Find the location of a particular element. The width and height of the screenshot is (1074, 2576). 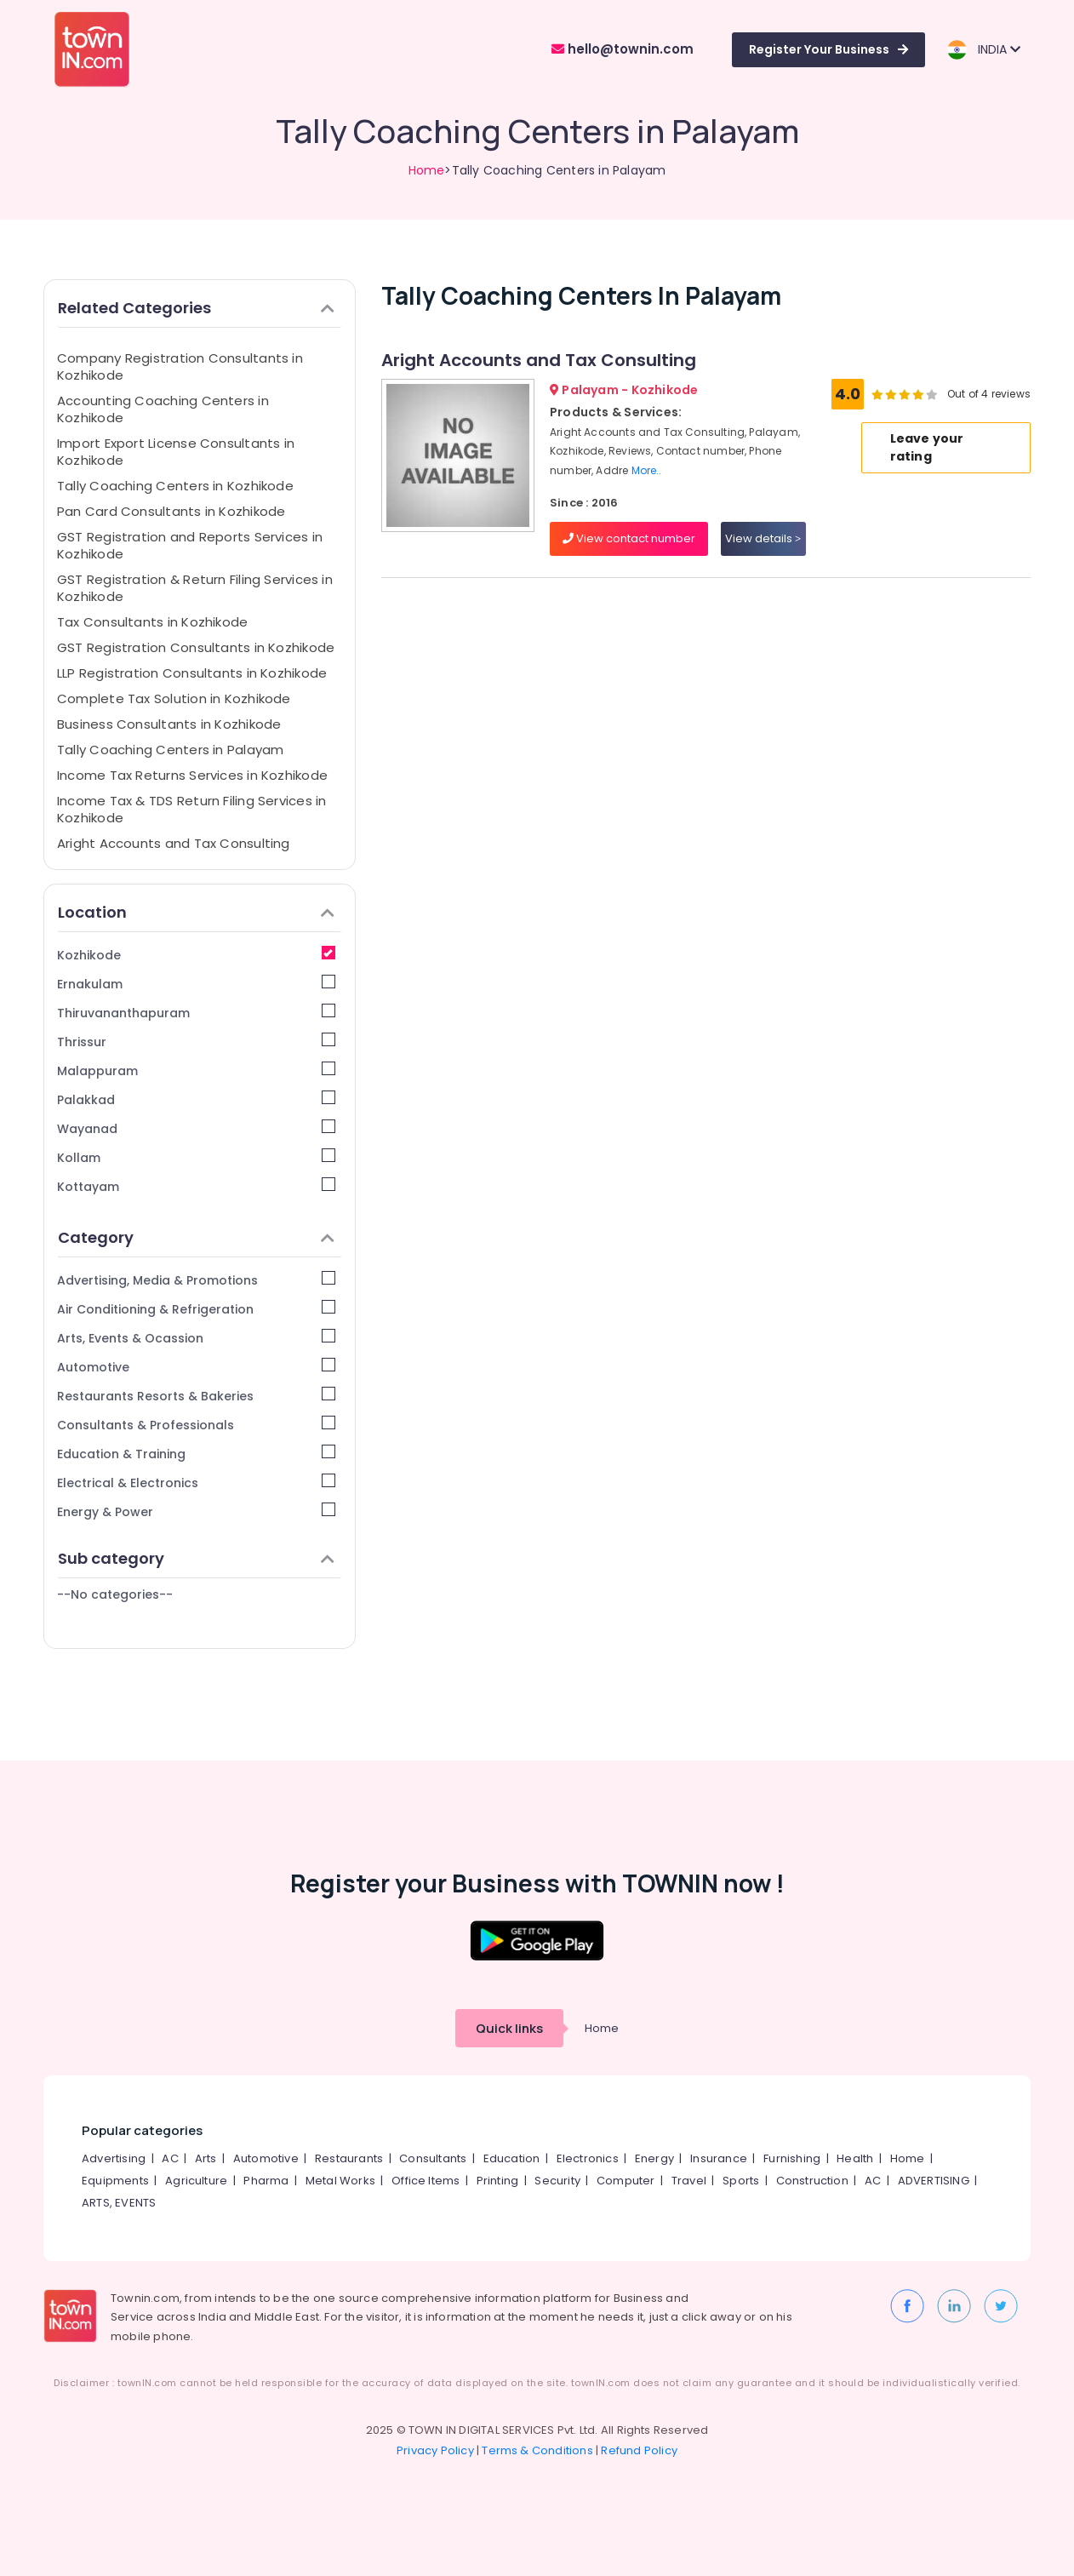

LLP Registration Consultants in Kozhikode is located at coordinates (192, 673).